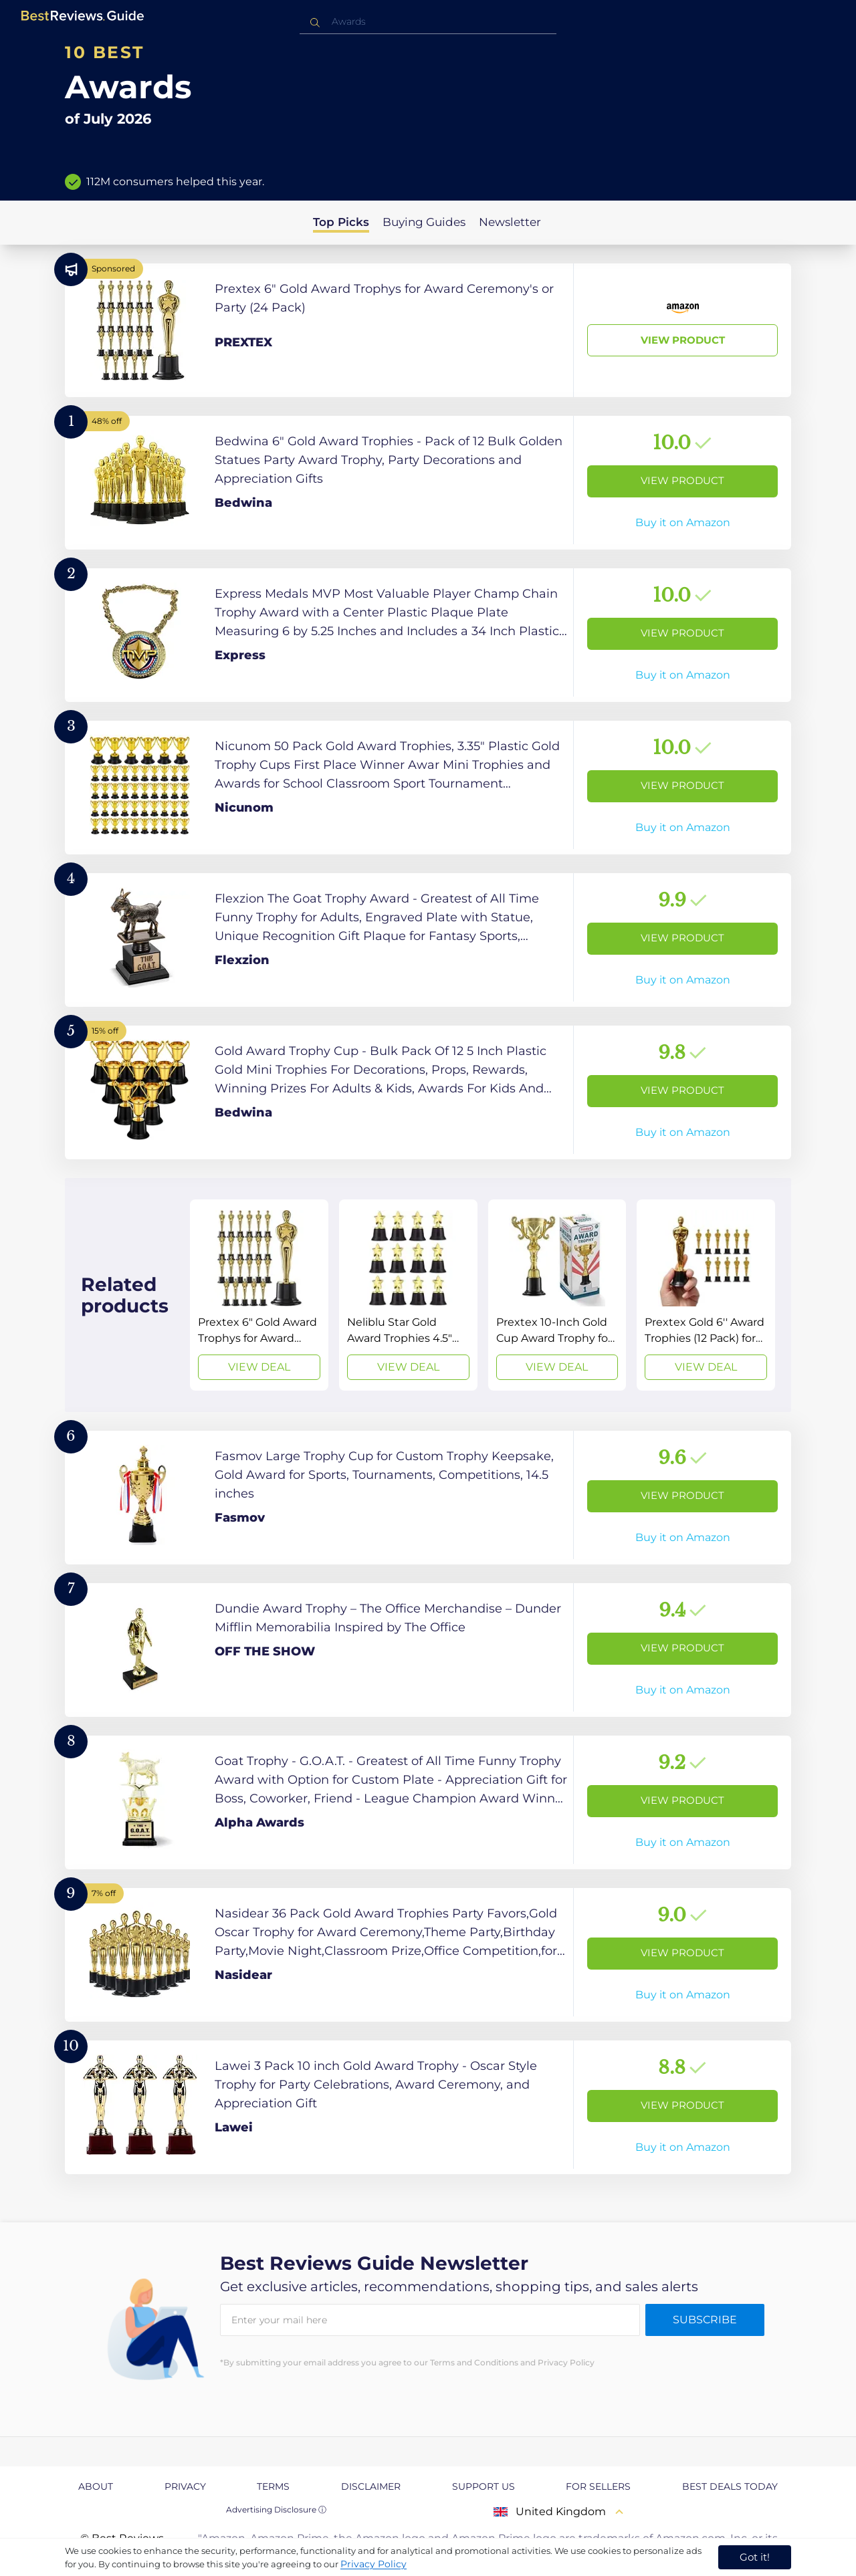  What do you see at coordinates (276, 2509) in the screenshot?
I see `Advertising Disclosure ⓘ [toggle advertising disclosure]` at bounding box center [276, 2509].